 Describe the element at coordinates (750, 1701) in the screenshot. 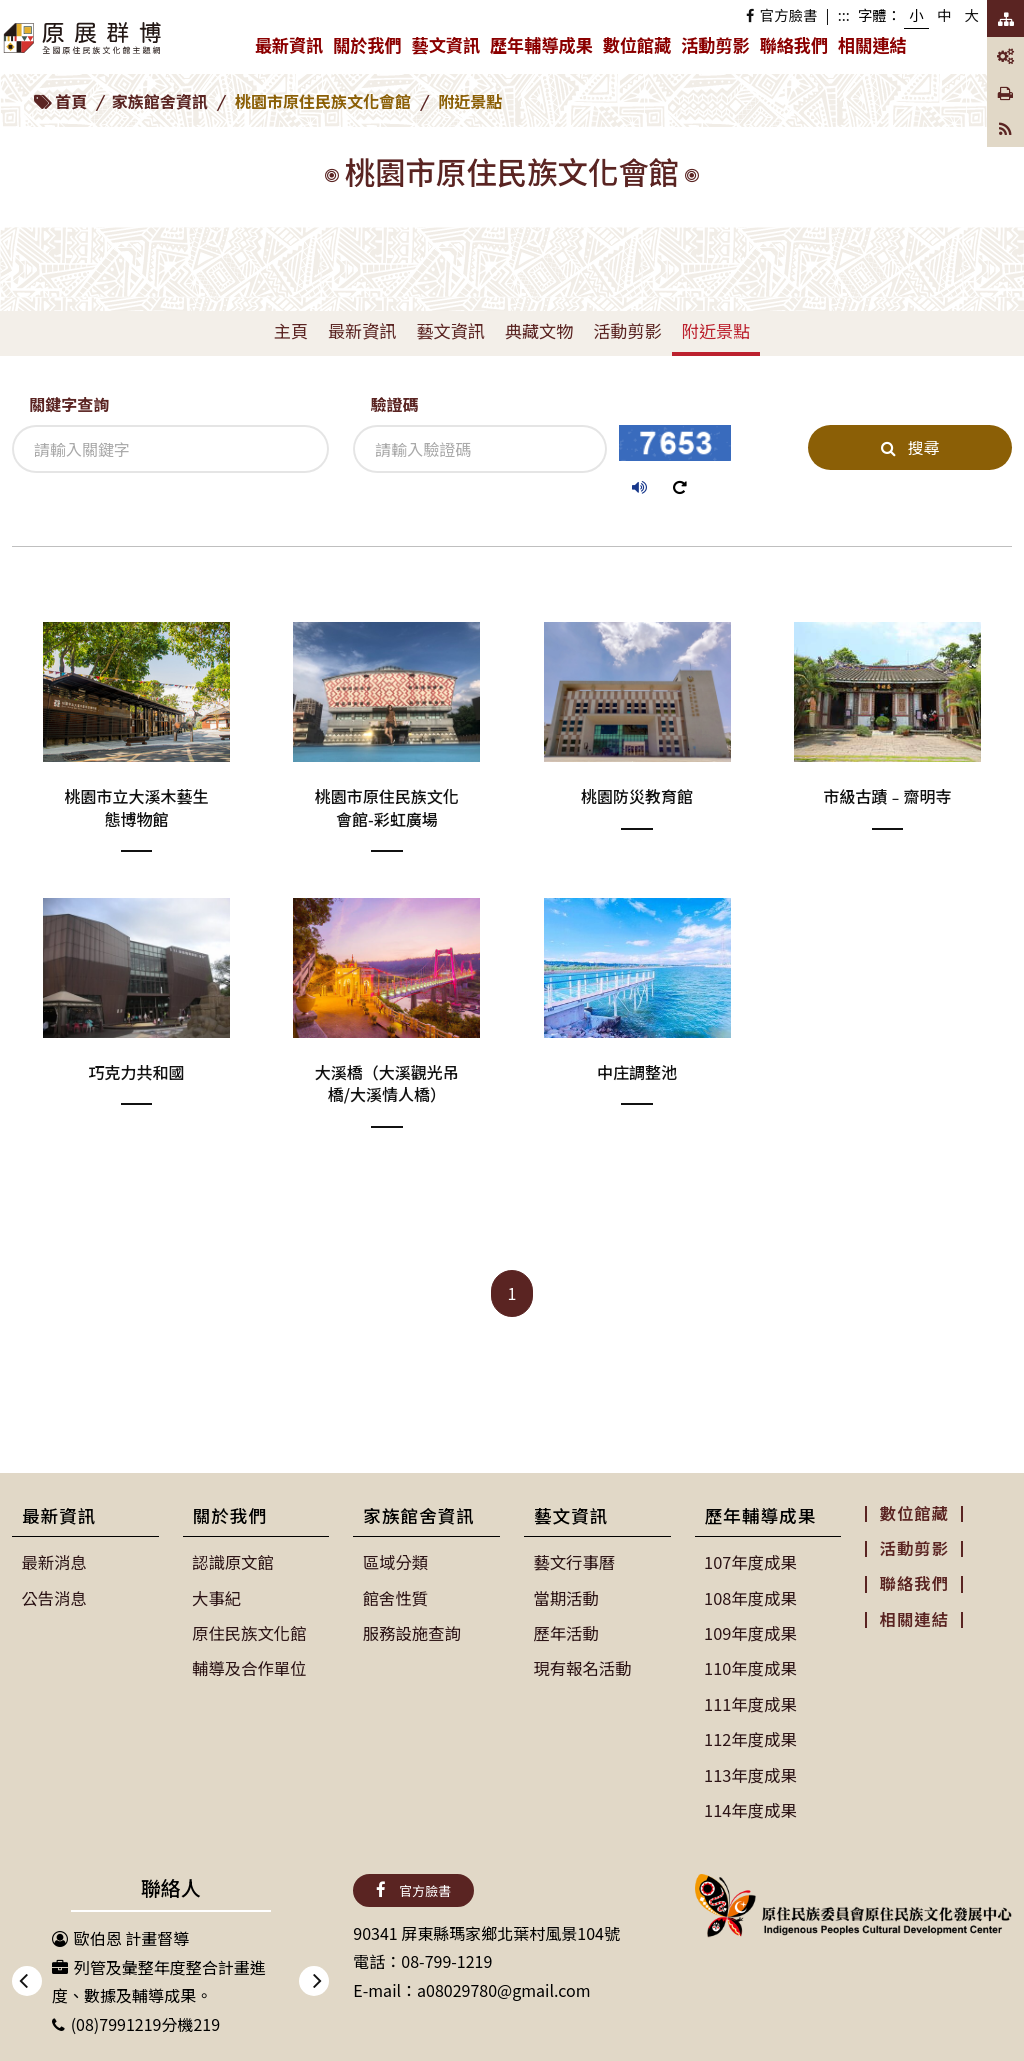

I see `111年度成果` at that location.